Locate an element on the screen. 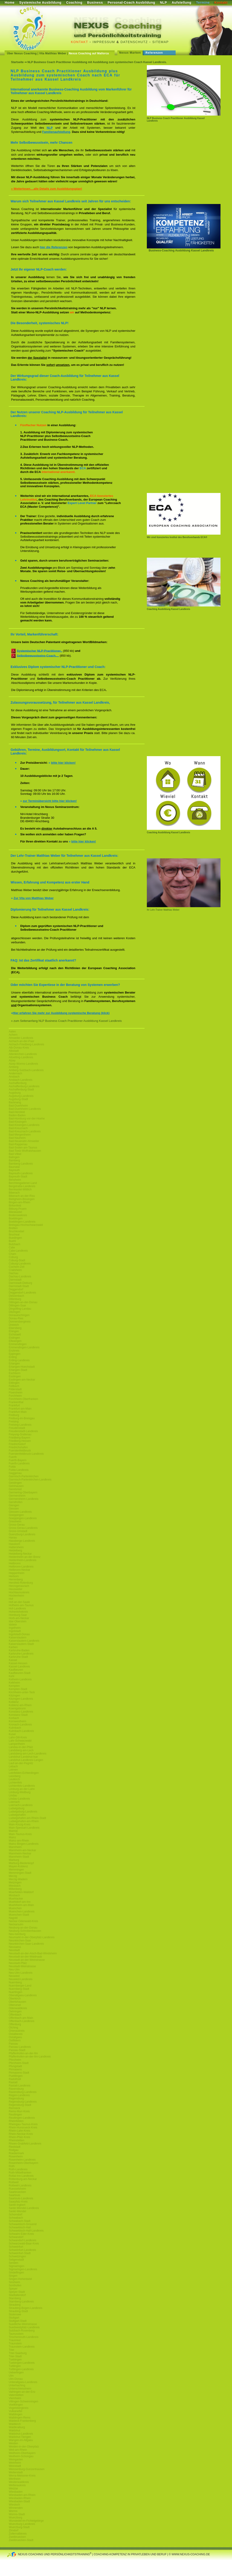 The image size is (232, 2576). Tuebingen-Landkreis is located at coordinates (22, 2362).